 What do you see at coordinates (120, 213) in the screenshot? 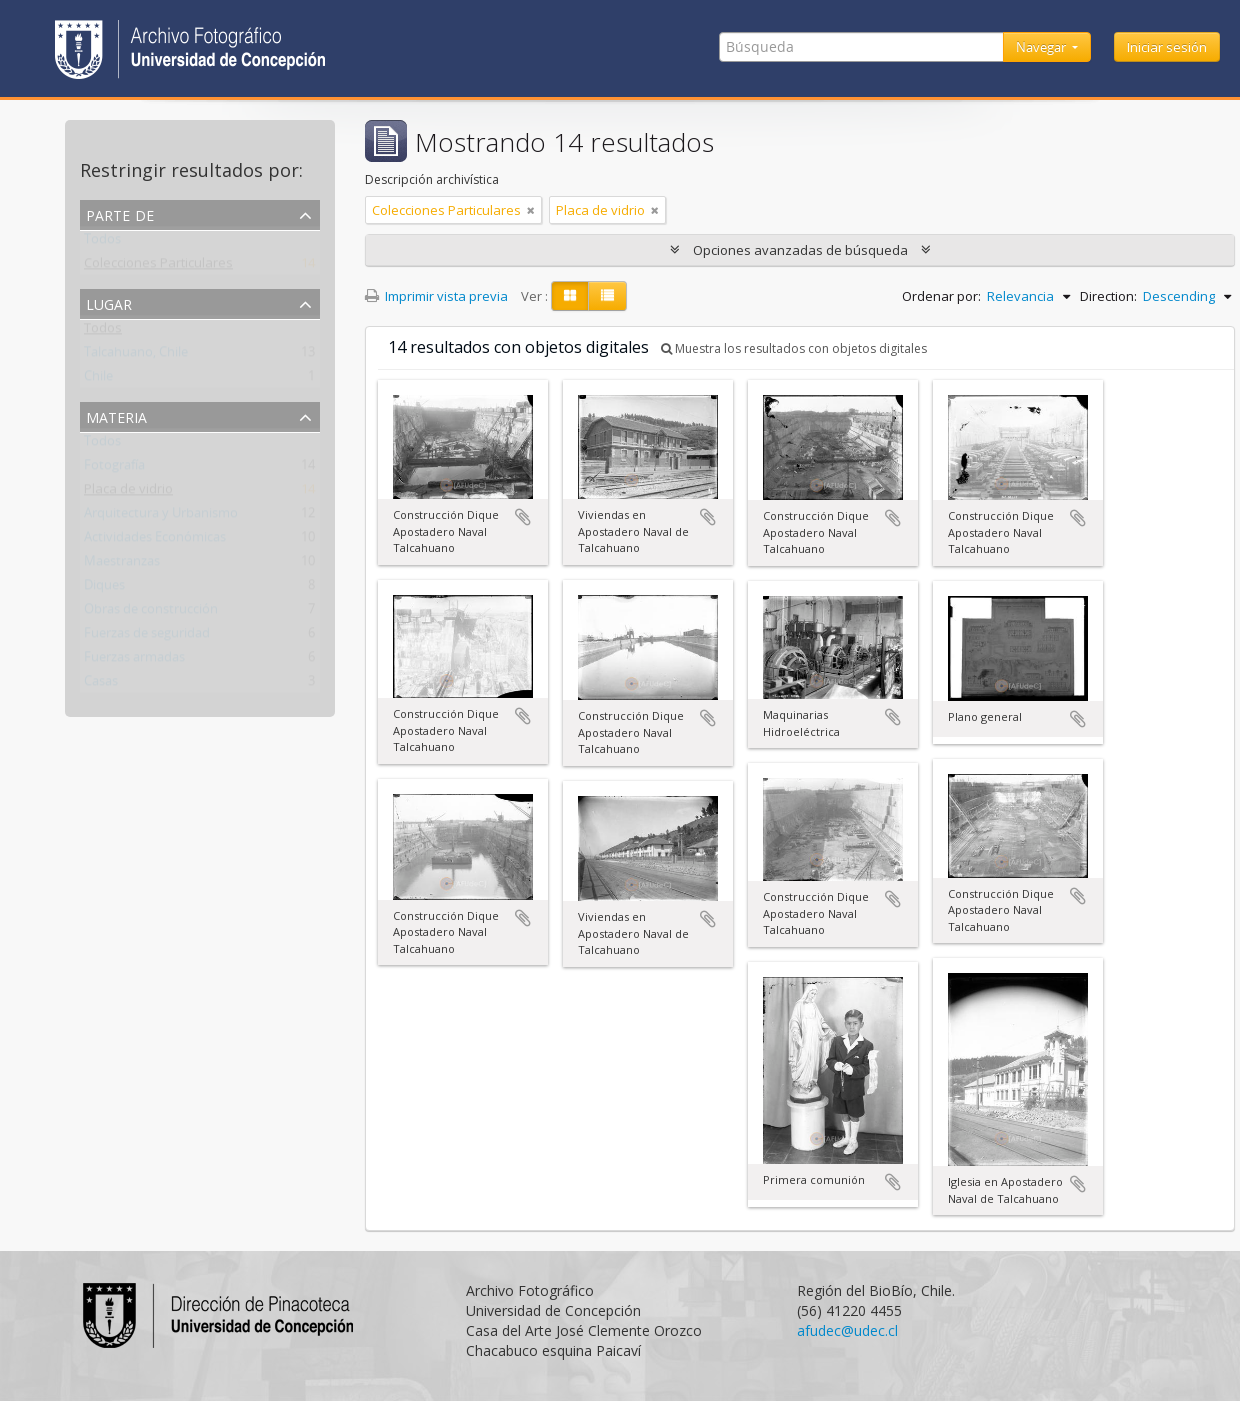
I see `Parte de` at bounding box center [120, 213].